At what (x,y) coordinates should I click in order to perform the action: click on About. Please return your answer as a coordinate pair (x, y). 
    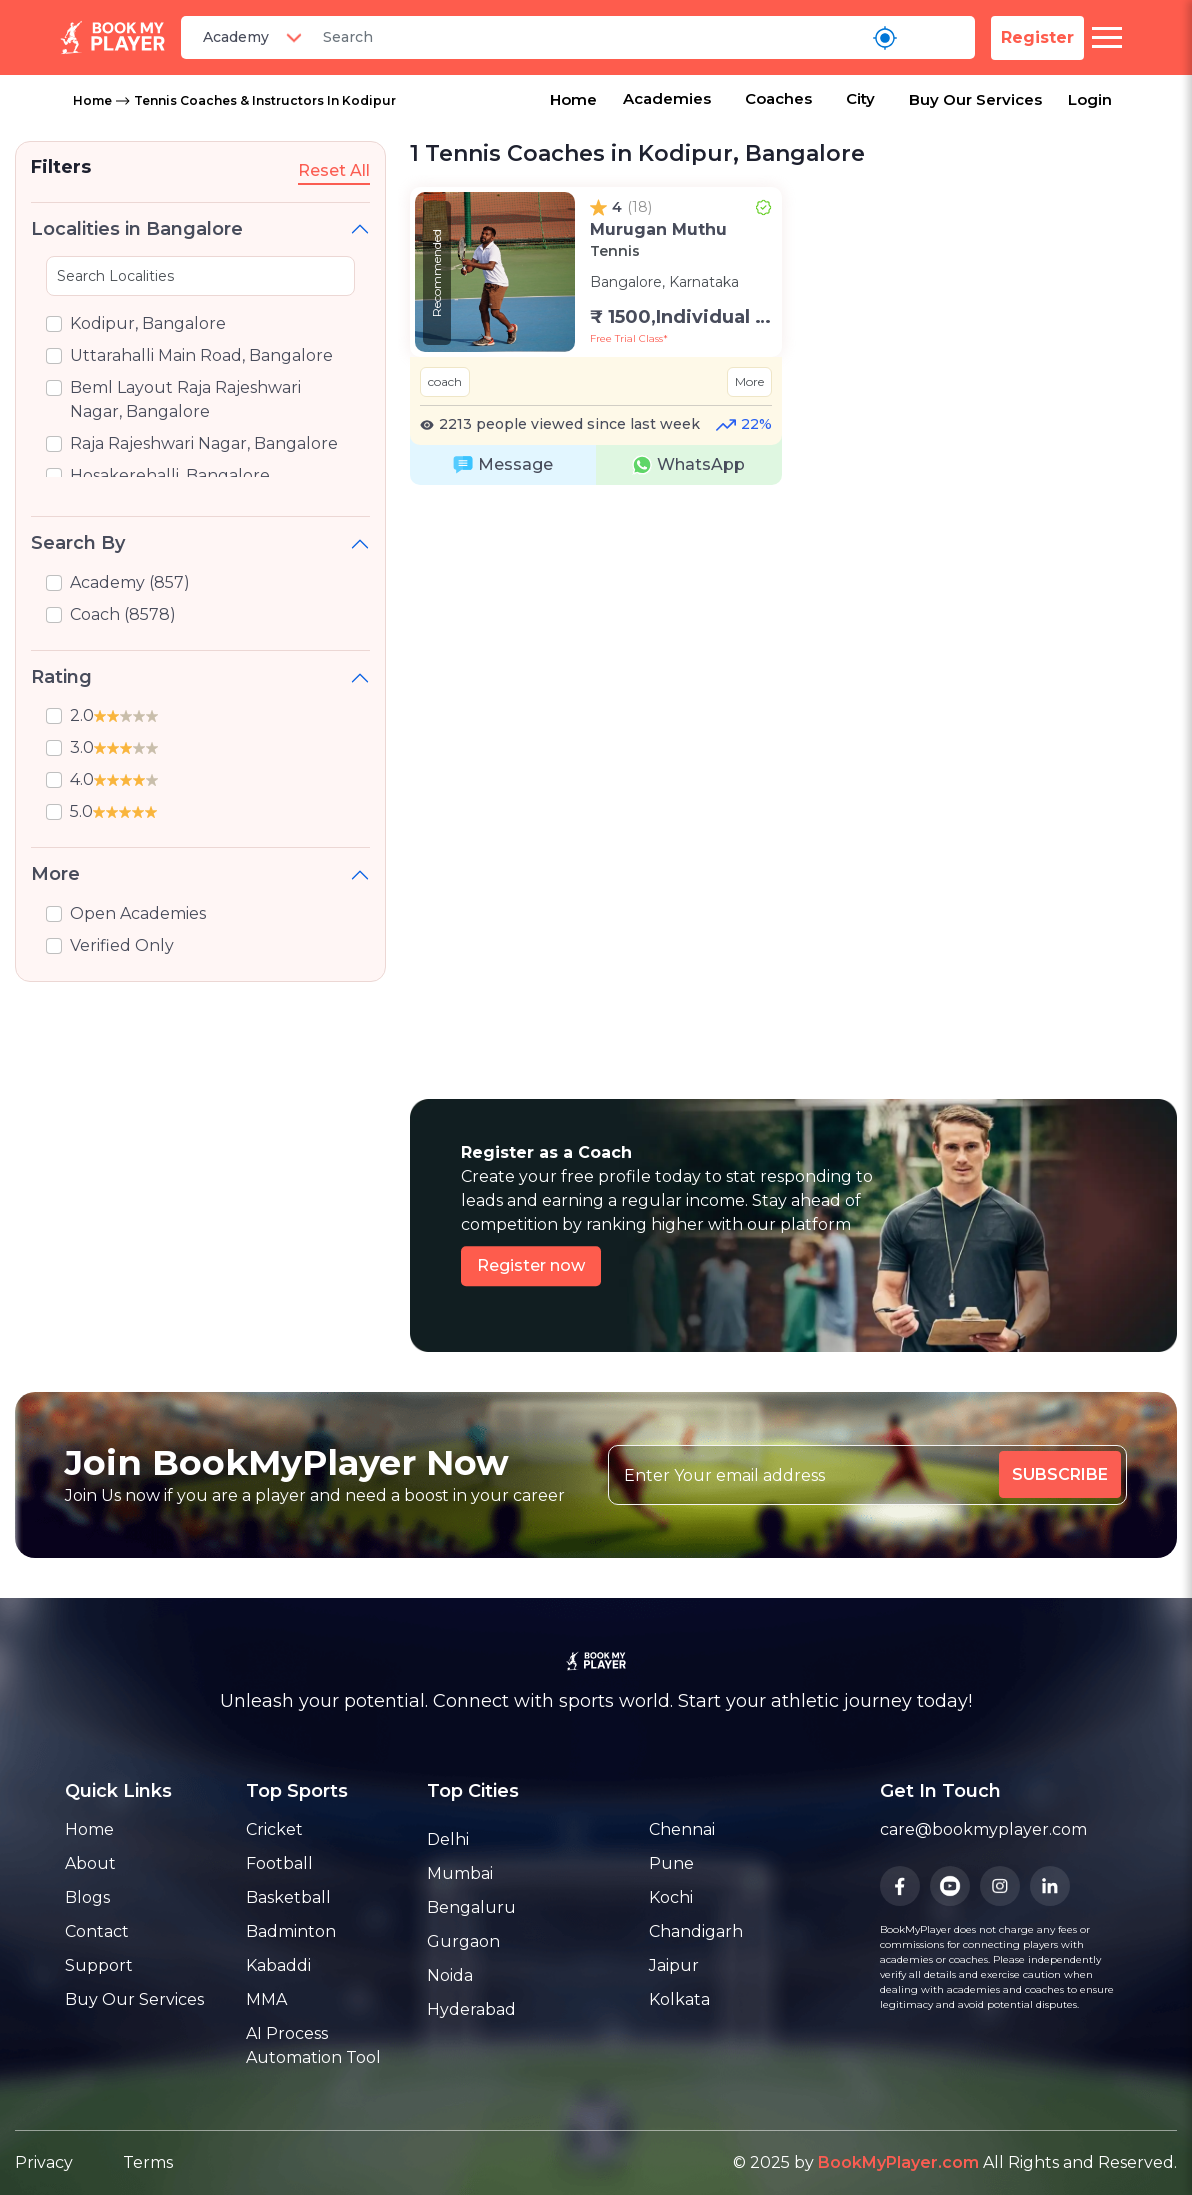
    Looking at the image, I should click on (90, 1863).